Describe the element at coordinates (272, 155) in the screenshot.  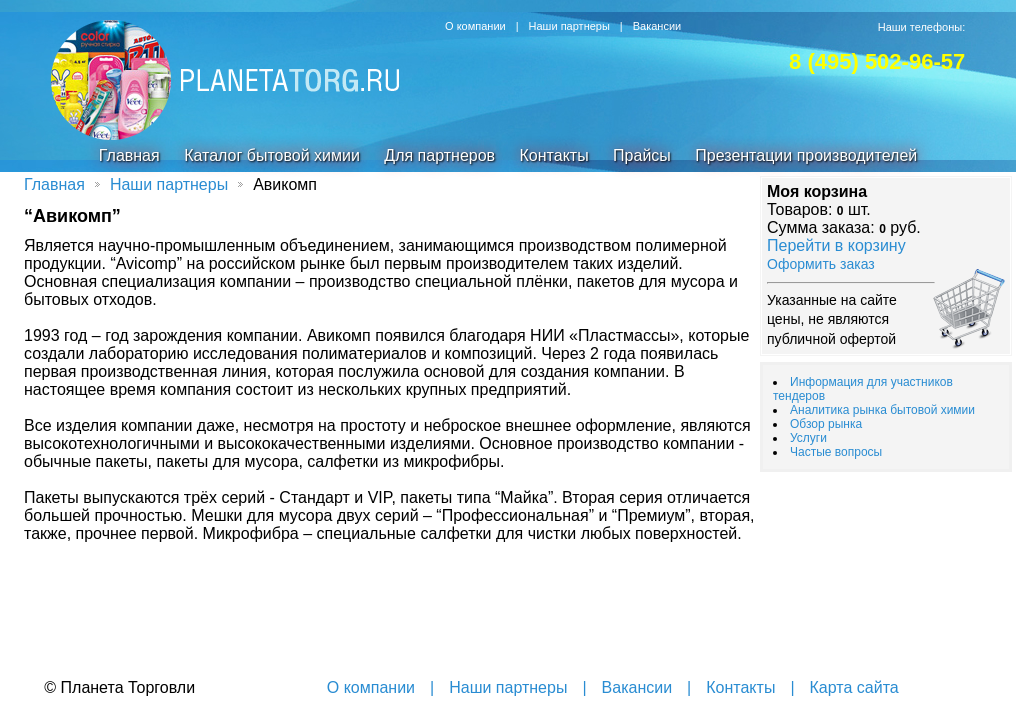
I see `Каталог бытовой химии` at that location.